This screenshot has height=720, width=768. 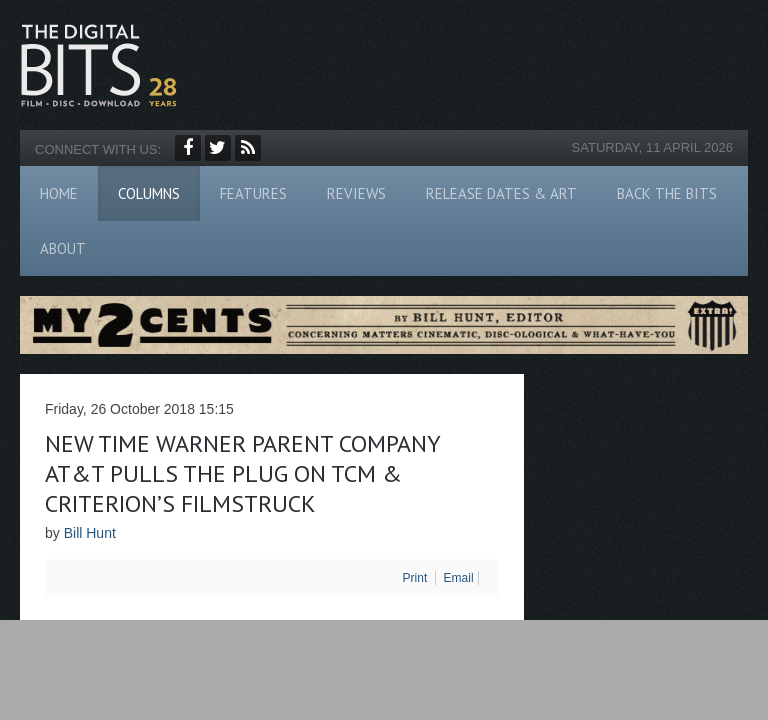 I want to click on Features, so click(x=253, y=193).